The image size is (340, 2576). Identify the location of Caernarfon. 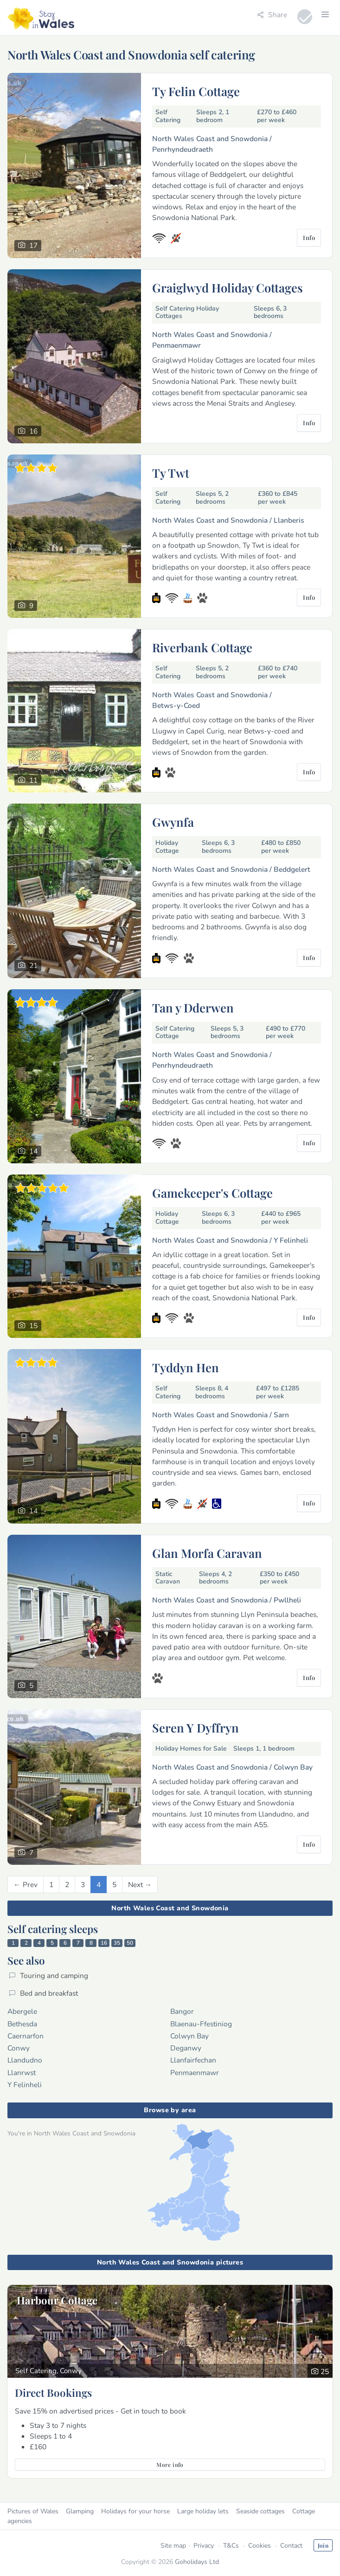
(25, 2036).